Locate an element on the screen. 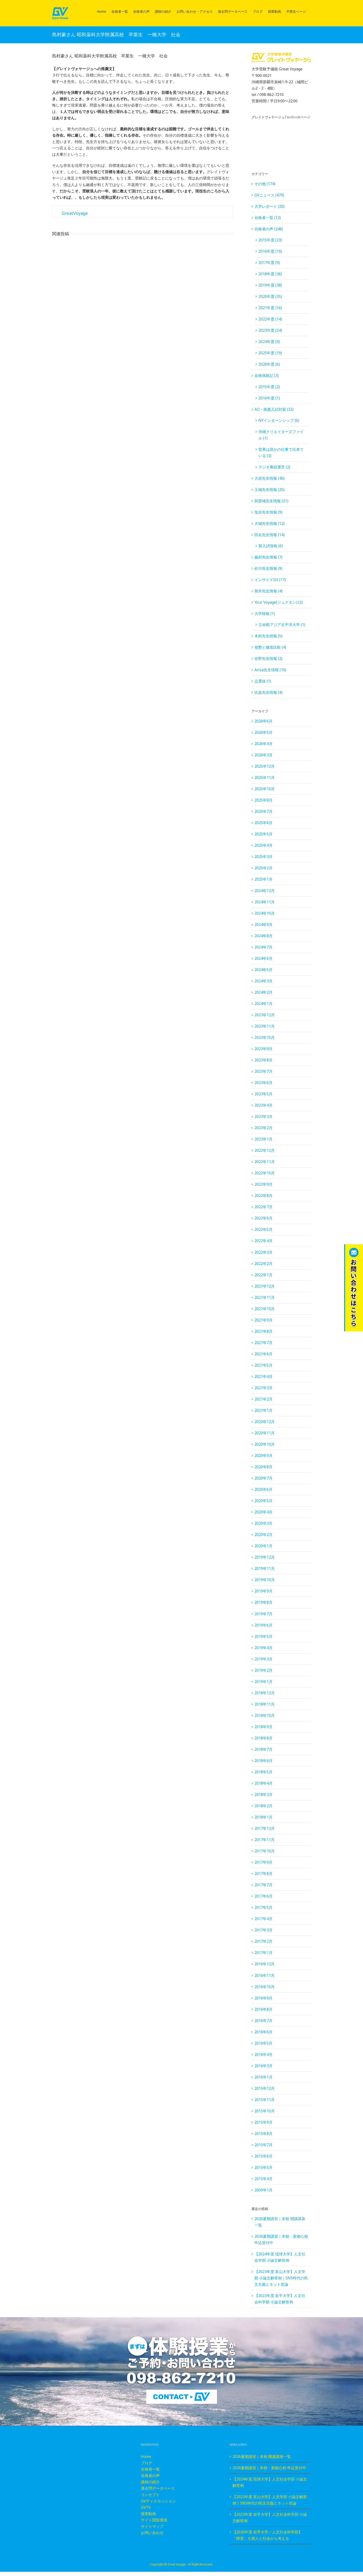 This screenshot has height=2576, width=363. 2022年10月 is located at coordinates (264, 1173).